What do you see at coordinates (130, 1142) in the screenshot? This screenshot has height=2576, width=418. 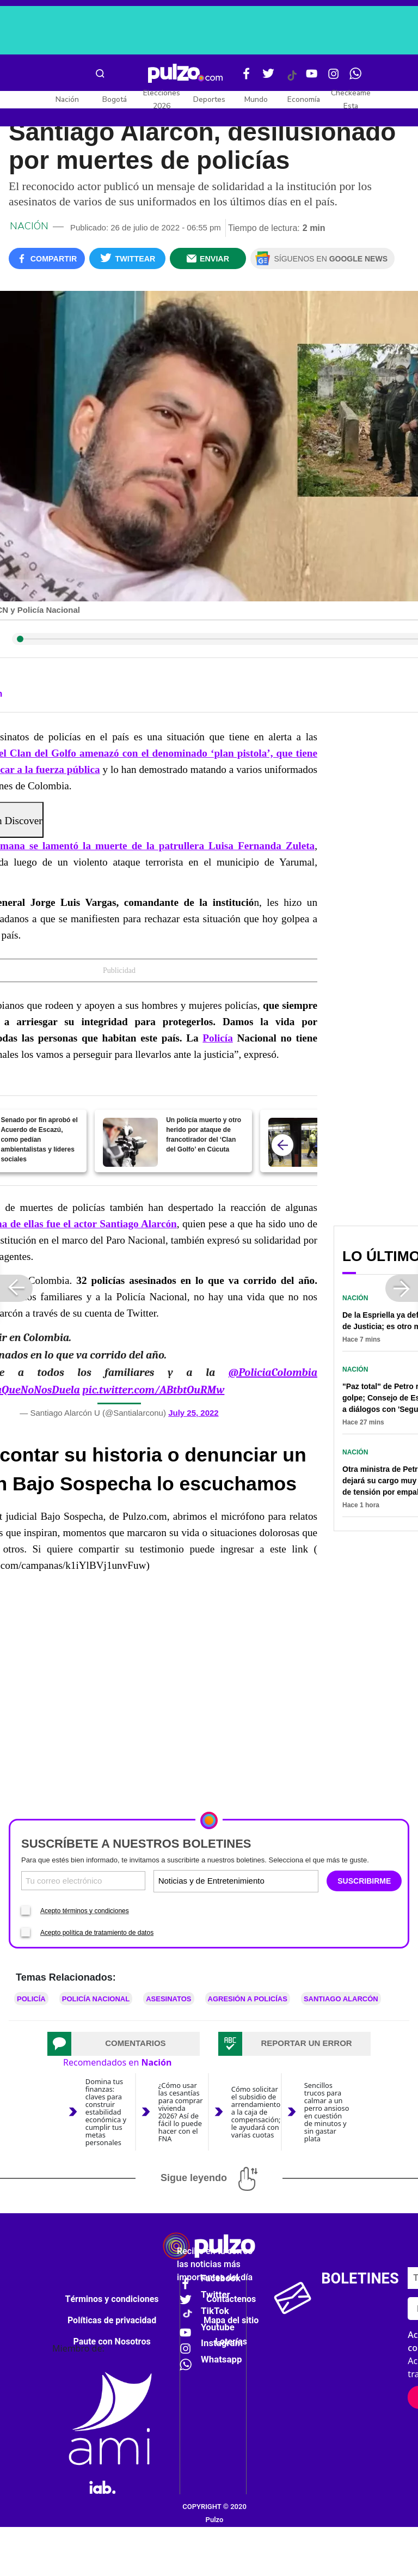 I see `[Un policía muerto y otro herido por ataque de francotirador del ‘Clan del Golfo’ en Cúcuta]` at bounding box center [130, 1142].